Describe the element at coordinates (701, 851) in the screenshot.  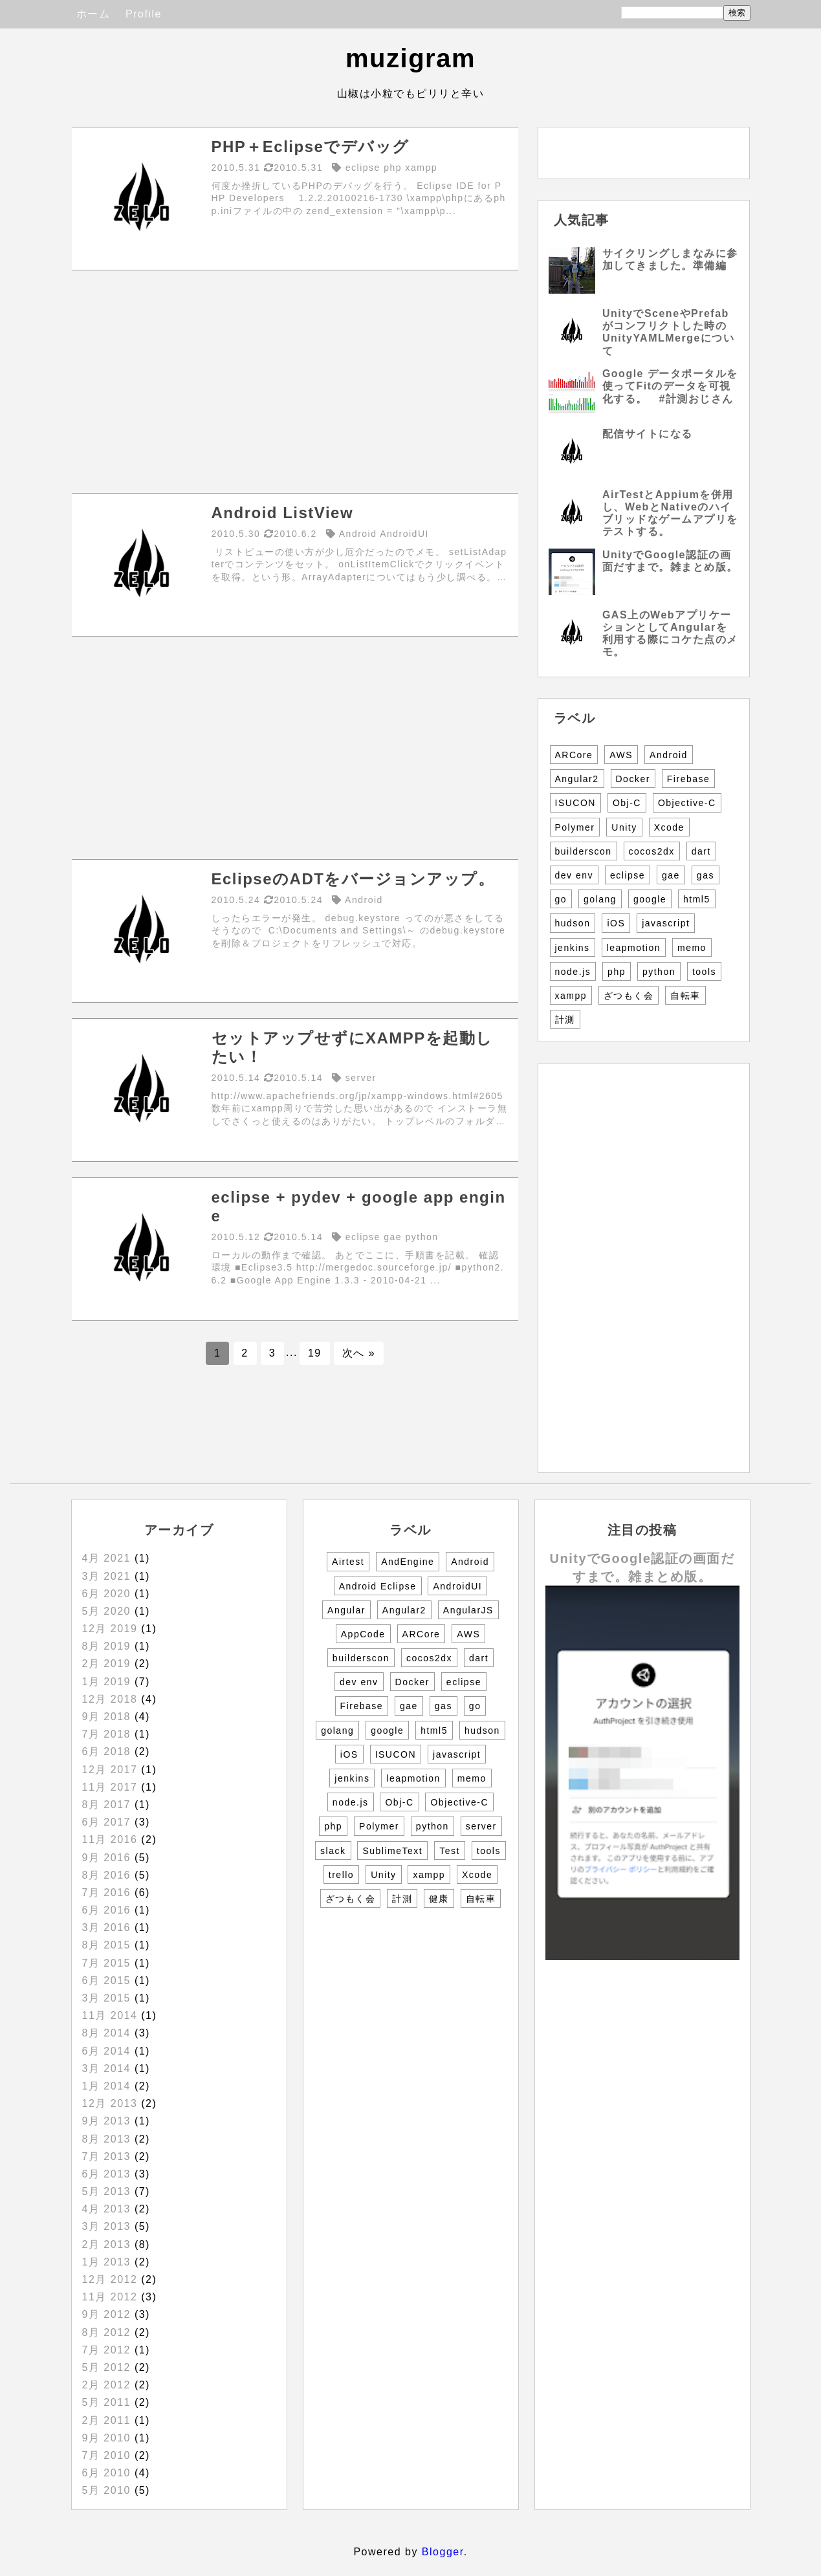
I see `dart` at that location.